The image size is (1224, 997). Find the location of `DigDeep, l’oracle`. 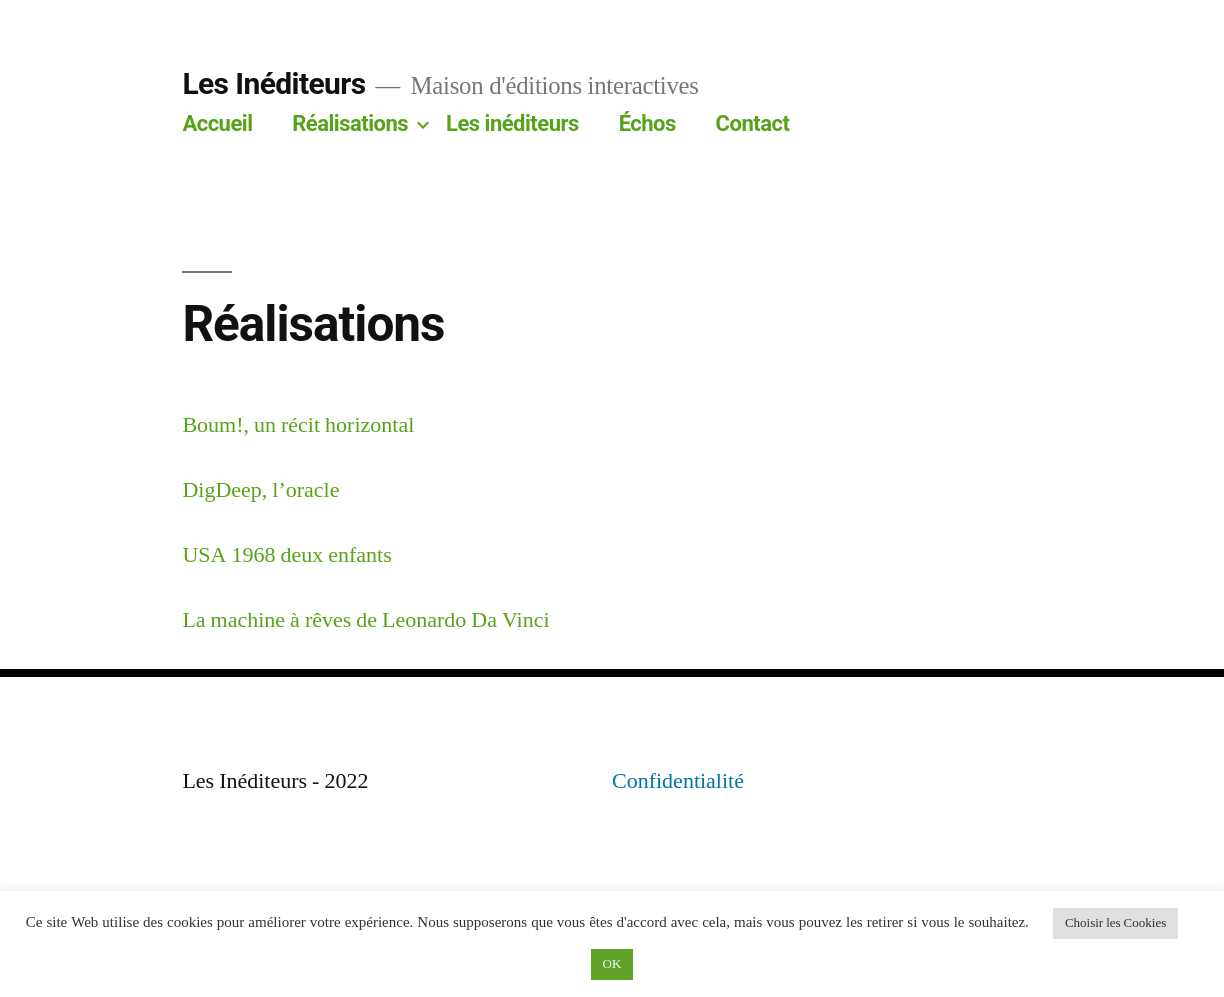

DigDeep, l’oracle is located at coordinates (260, 490).